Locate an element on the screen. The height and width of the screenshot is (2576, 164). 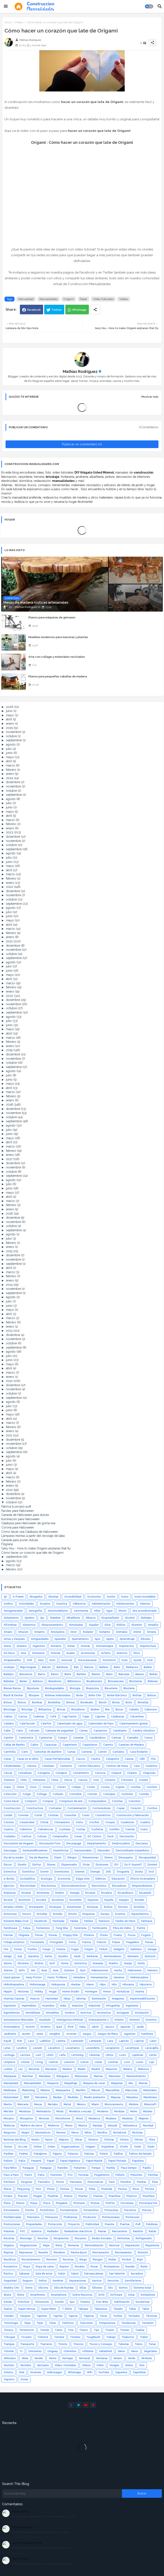
Llantas is located at coordinates (53, 2062).